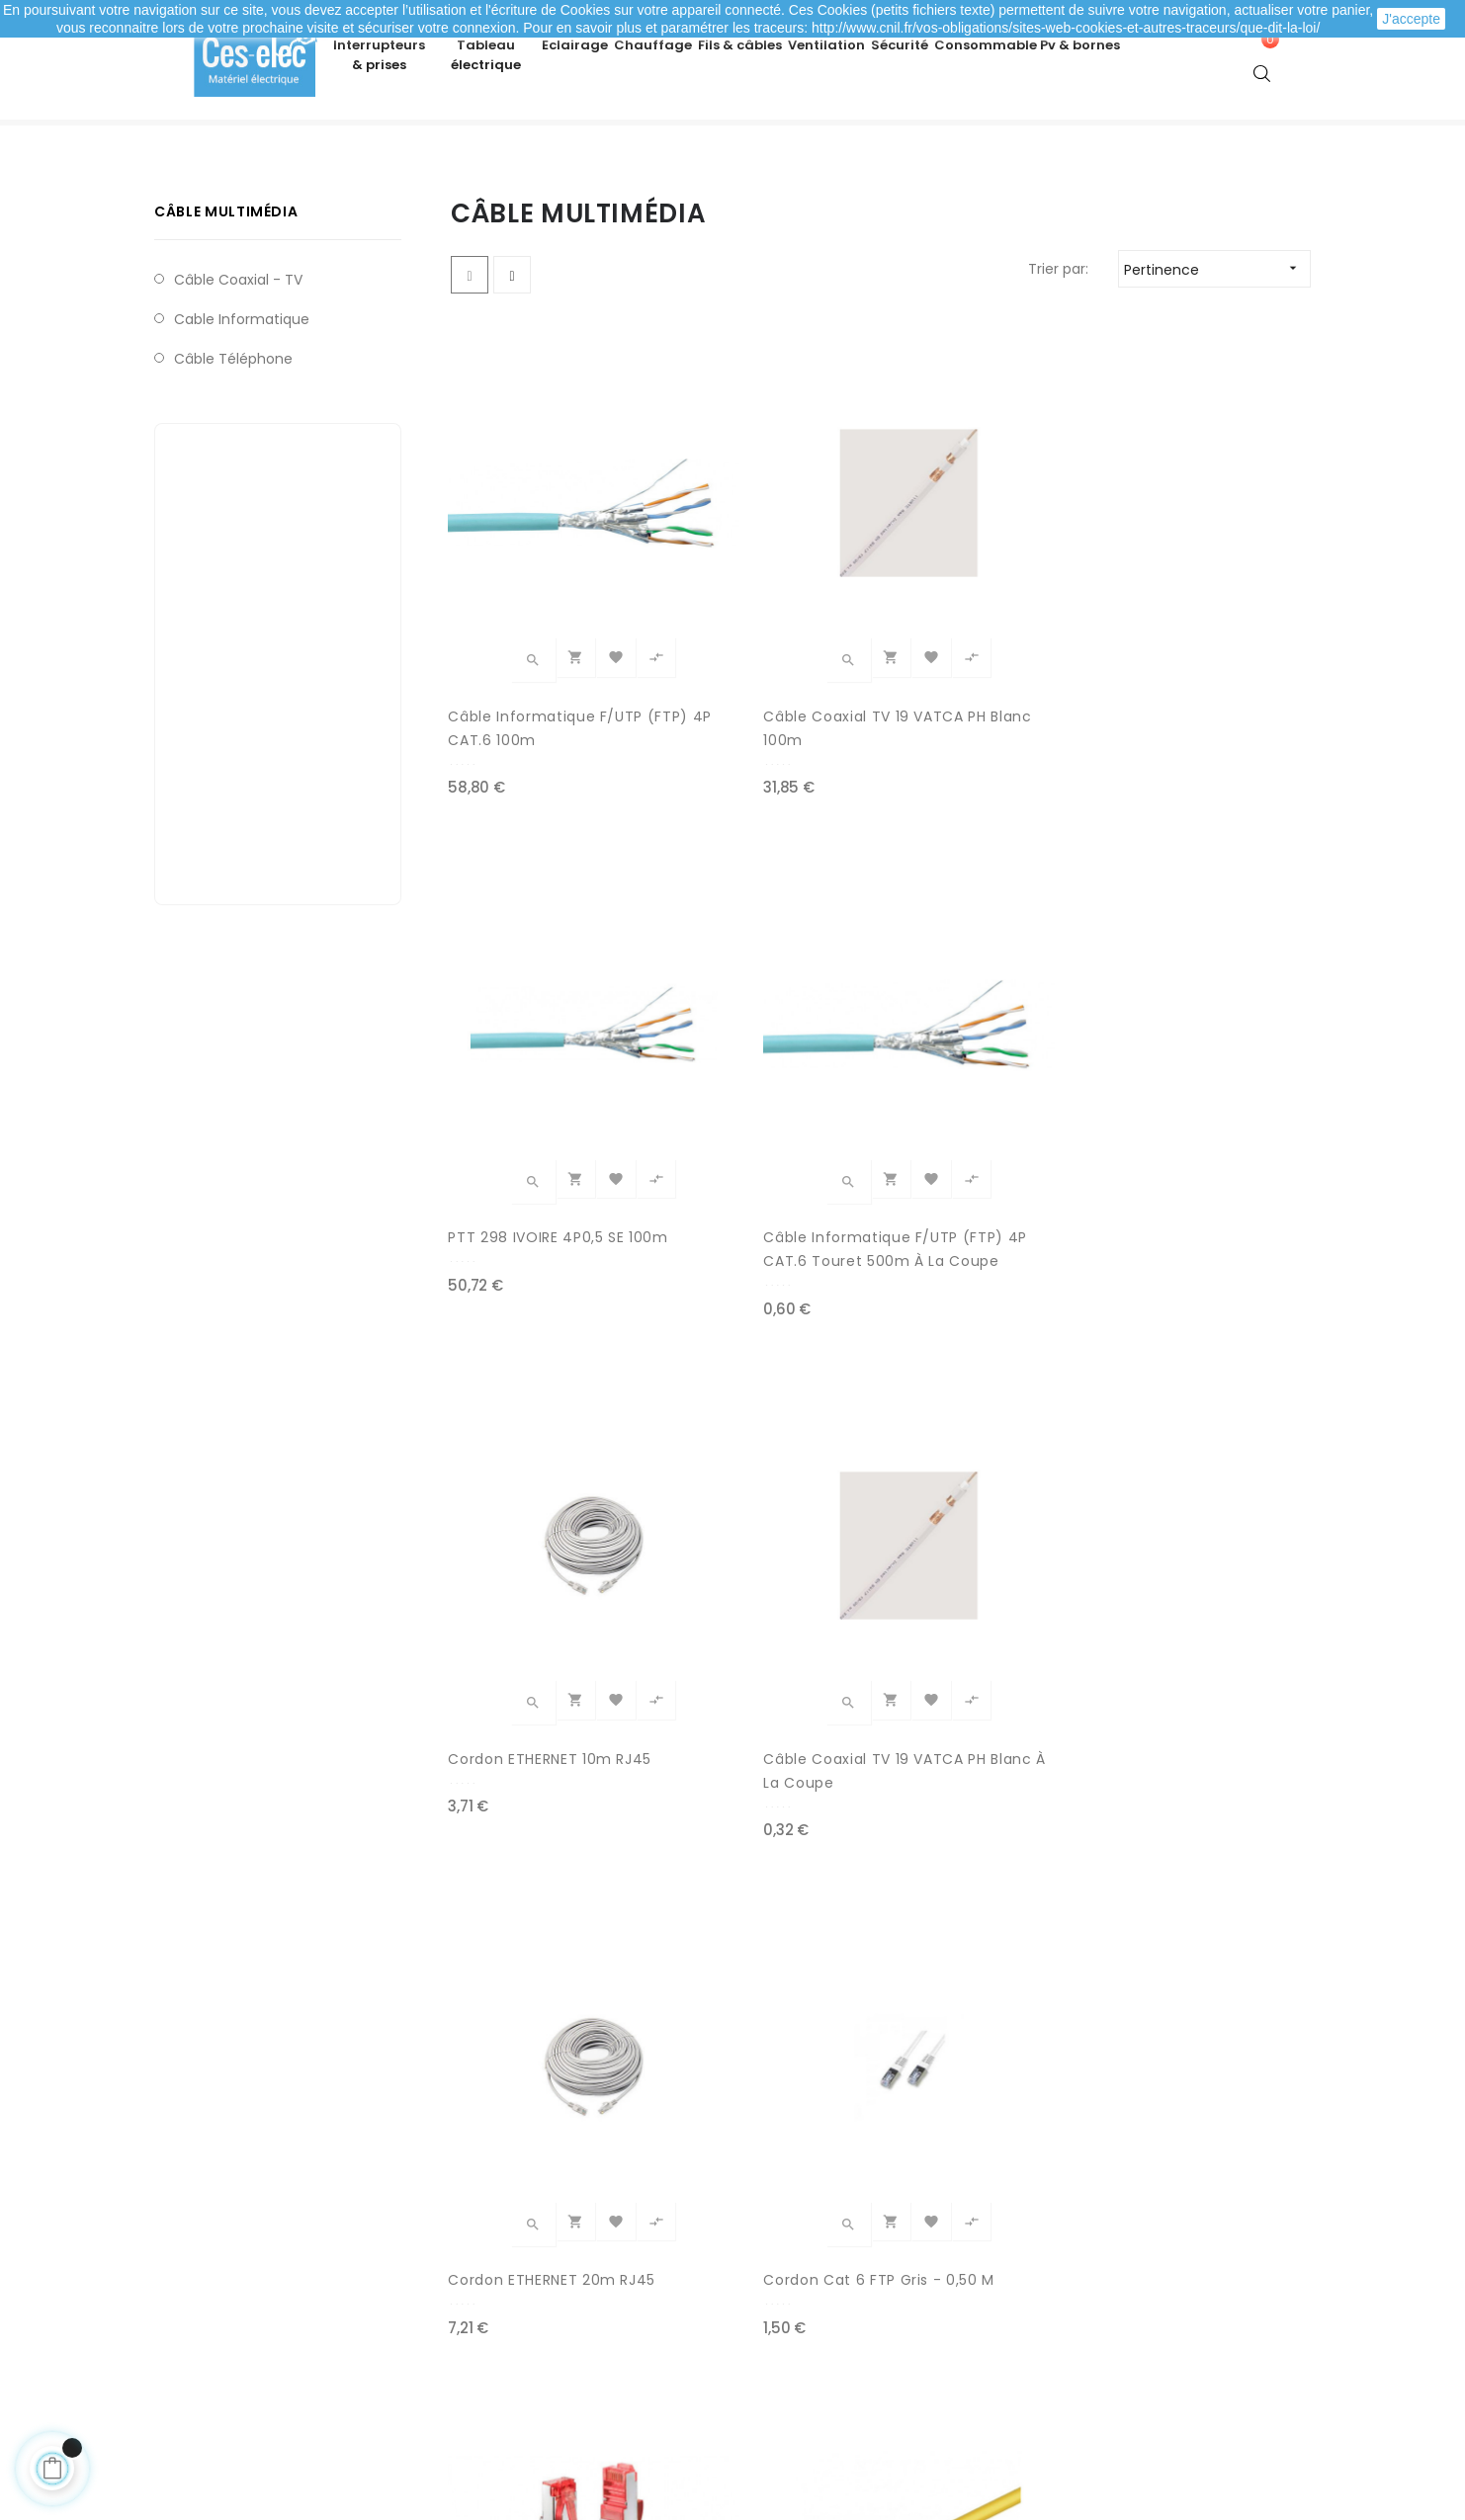  I want to click on Câble Informatique F/UTP (FTP) 4P CAT.6 100m, so click(531, 678).